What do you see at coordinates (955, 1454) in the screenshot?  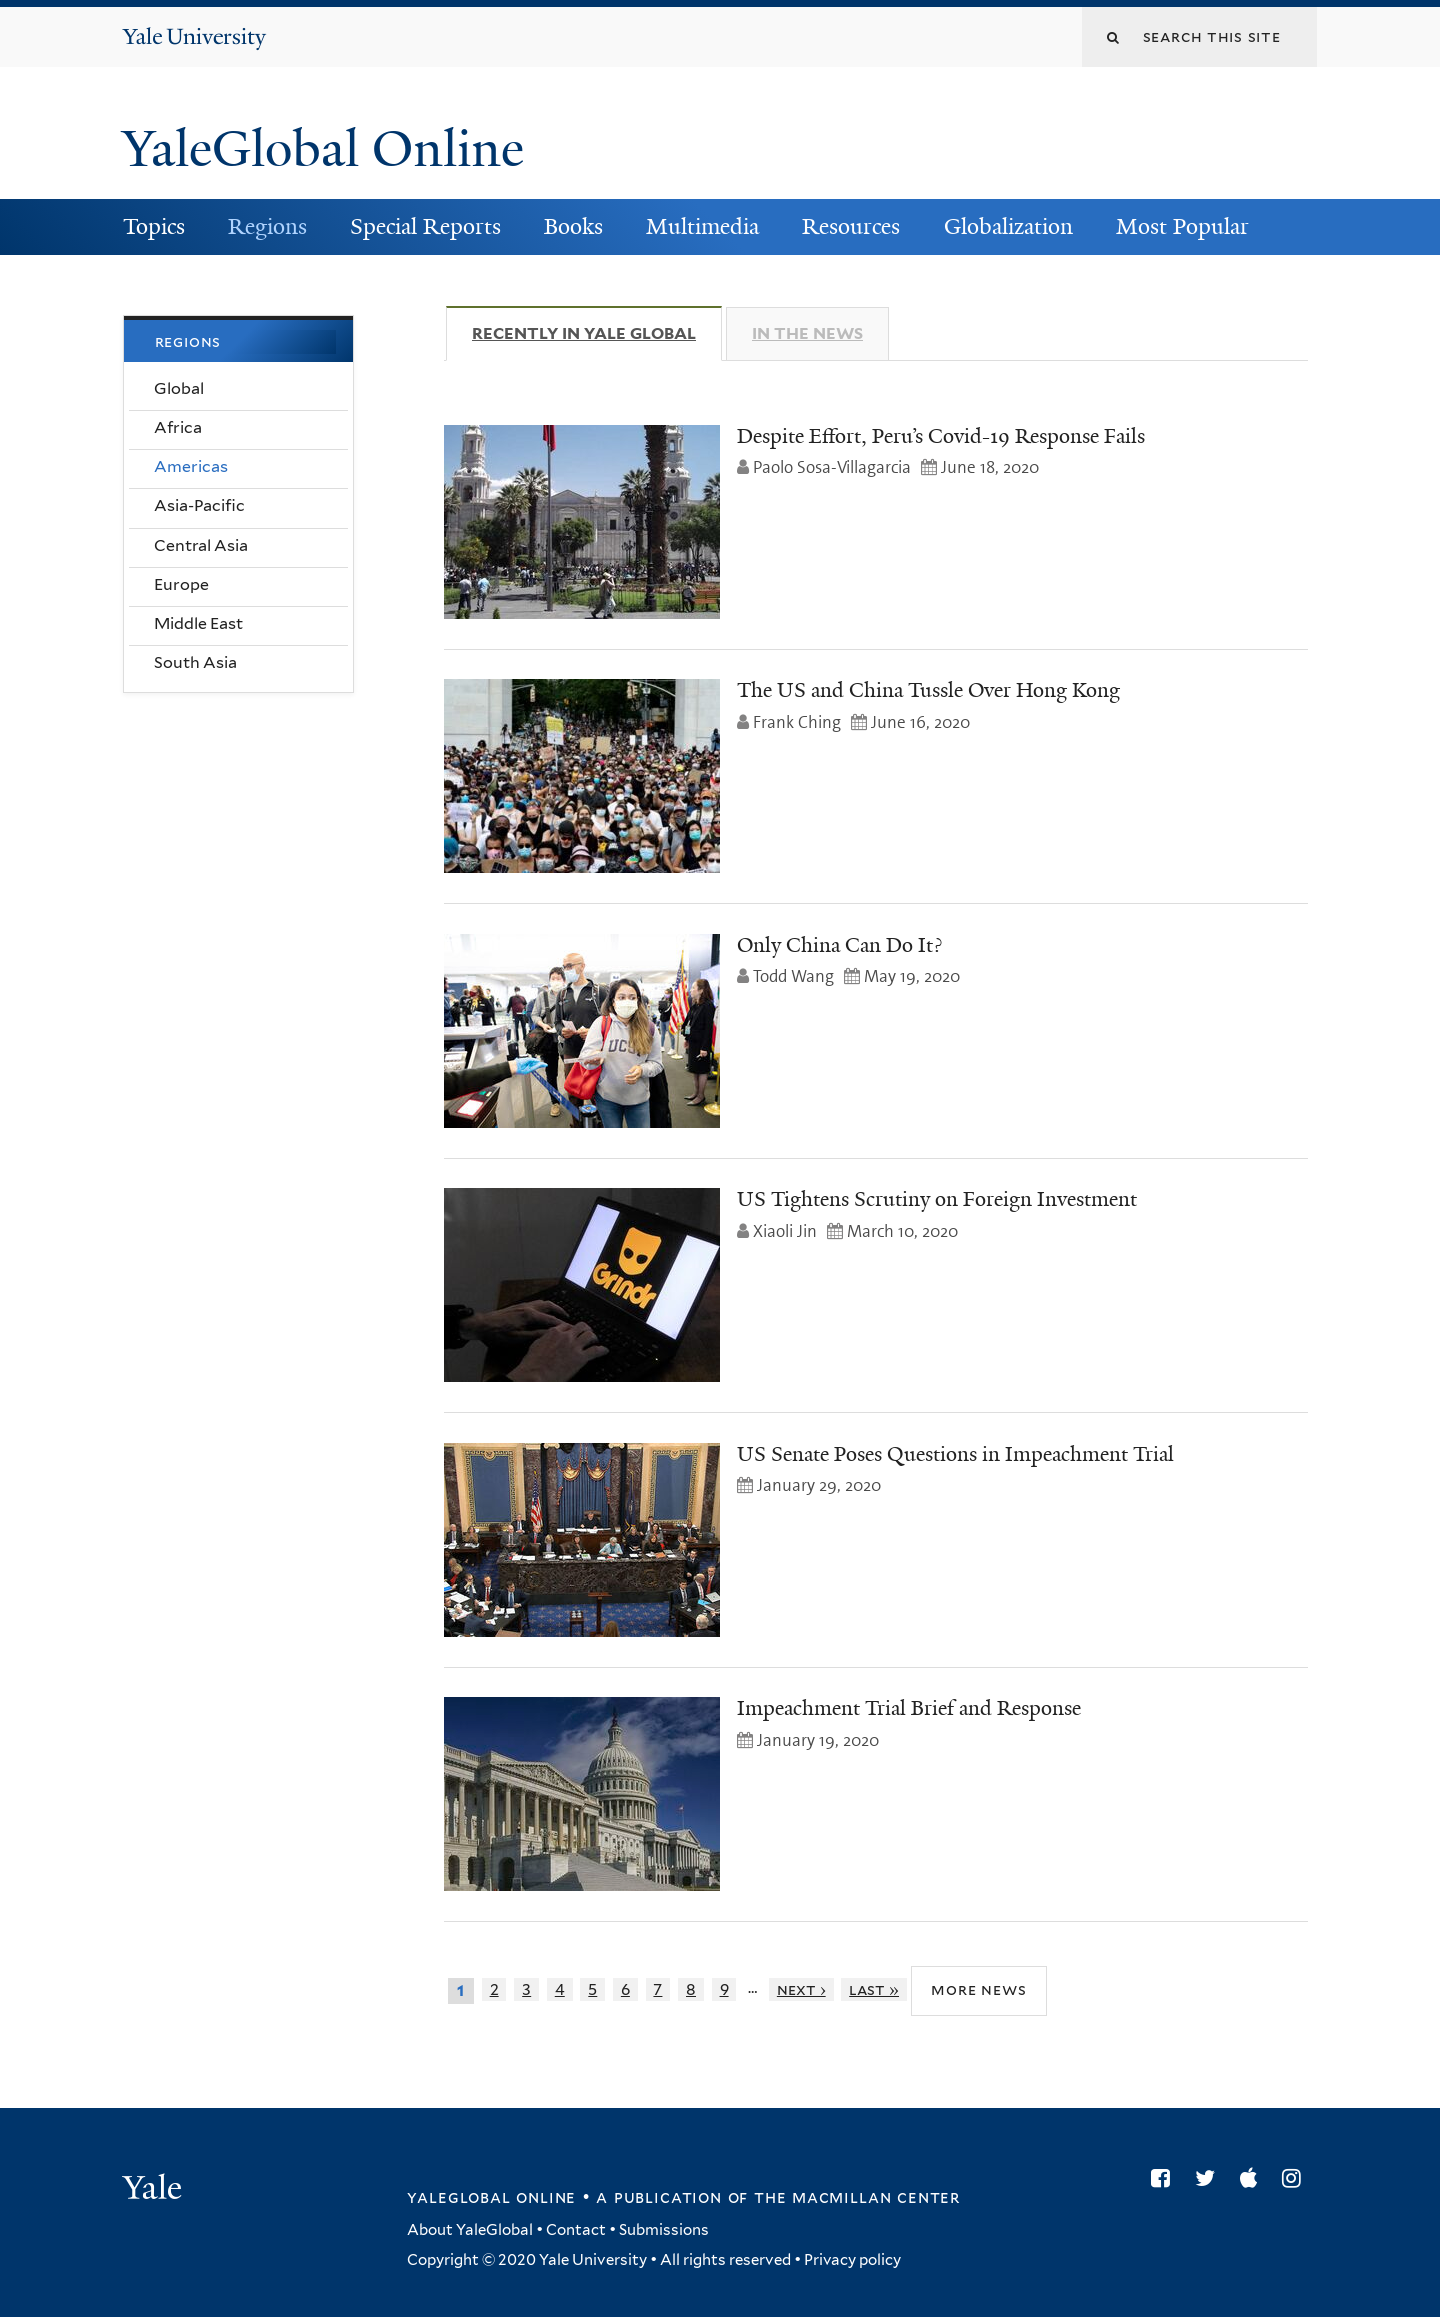 I see `US Senate Poses Questions in Impeachment Trial` at bounding box center [955, 1454].